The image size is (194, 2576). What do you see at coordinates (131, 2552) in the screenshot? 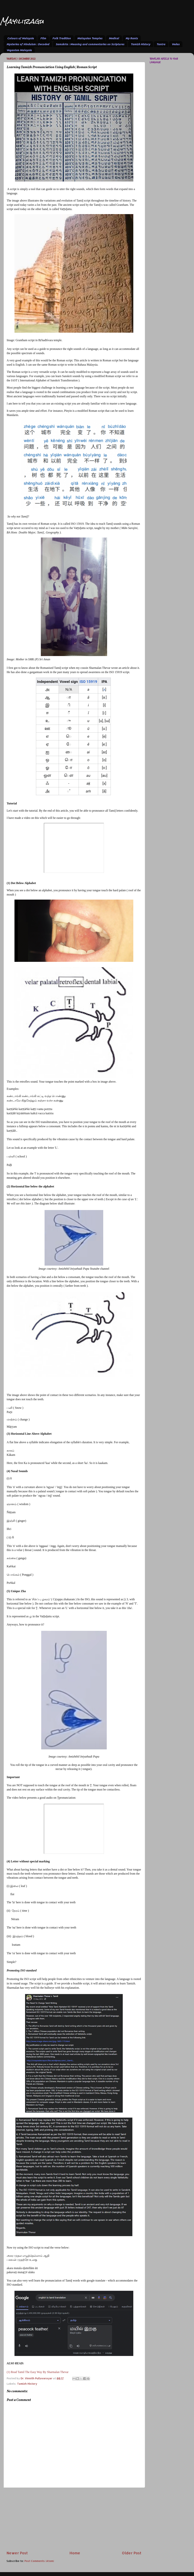
I see `Older Post` at bounding box center [131, 2552].